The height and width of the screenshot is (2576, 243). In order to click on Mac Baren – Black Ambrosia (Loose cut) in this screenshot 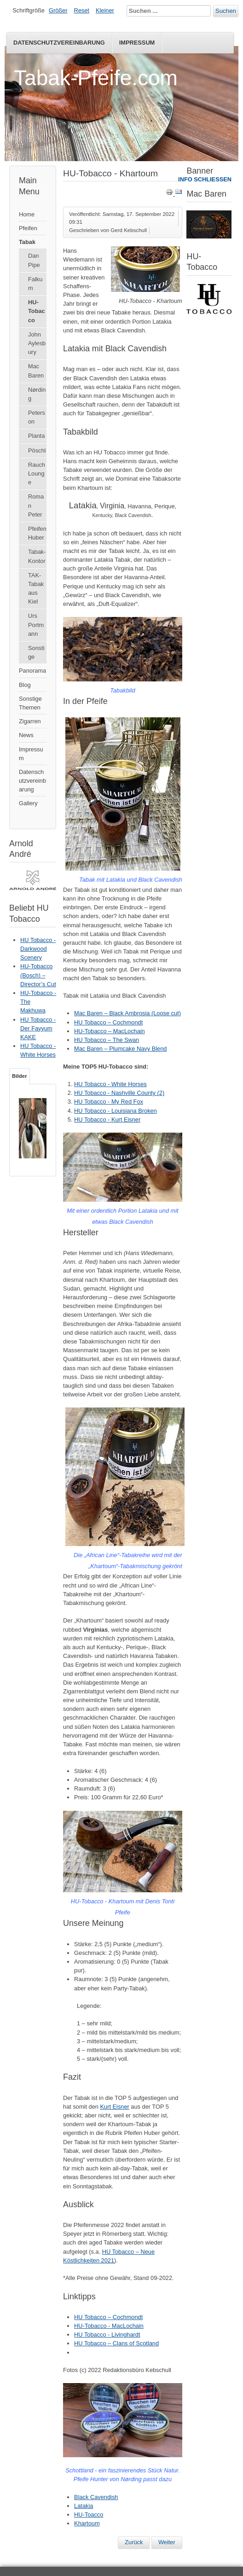, I will do `click(127, 1013)`.